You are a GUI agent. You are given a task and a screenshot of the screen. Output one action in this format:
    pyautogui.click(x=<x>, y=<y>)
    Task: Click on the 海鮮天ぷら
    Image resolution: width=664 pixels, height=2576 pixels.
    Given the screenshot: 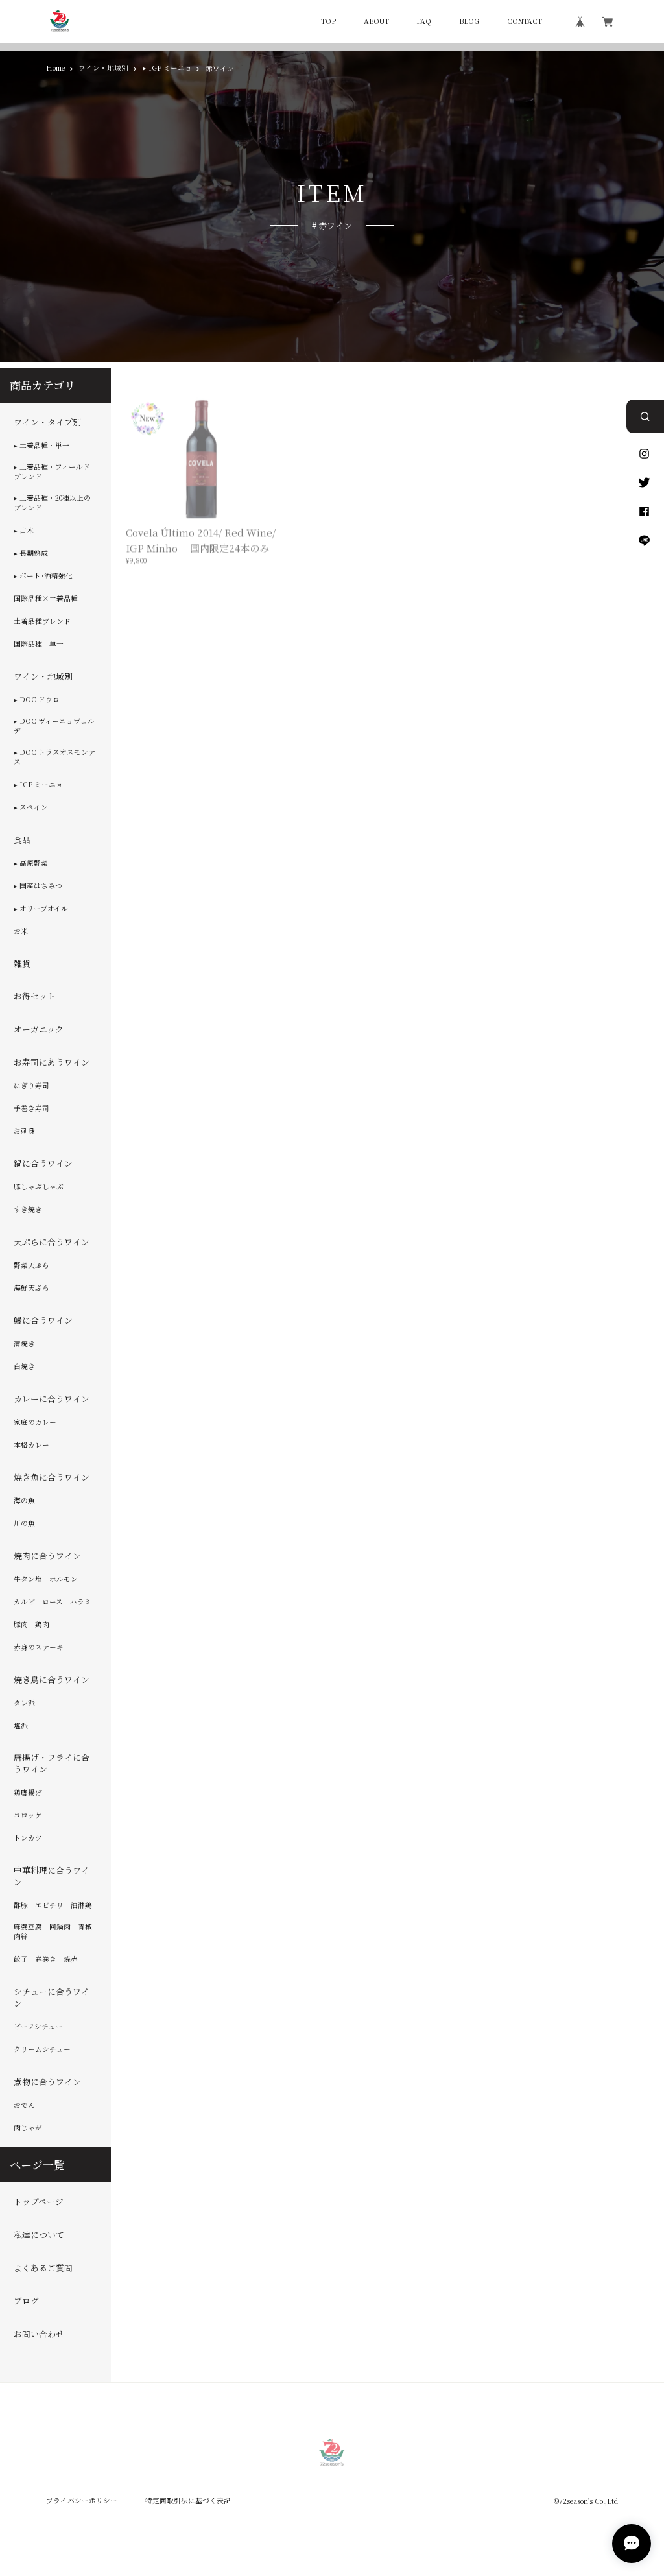 What is the action you would take?
    pyautogui.click(x=31, y=1288)
    